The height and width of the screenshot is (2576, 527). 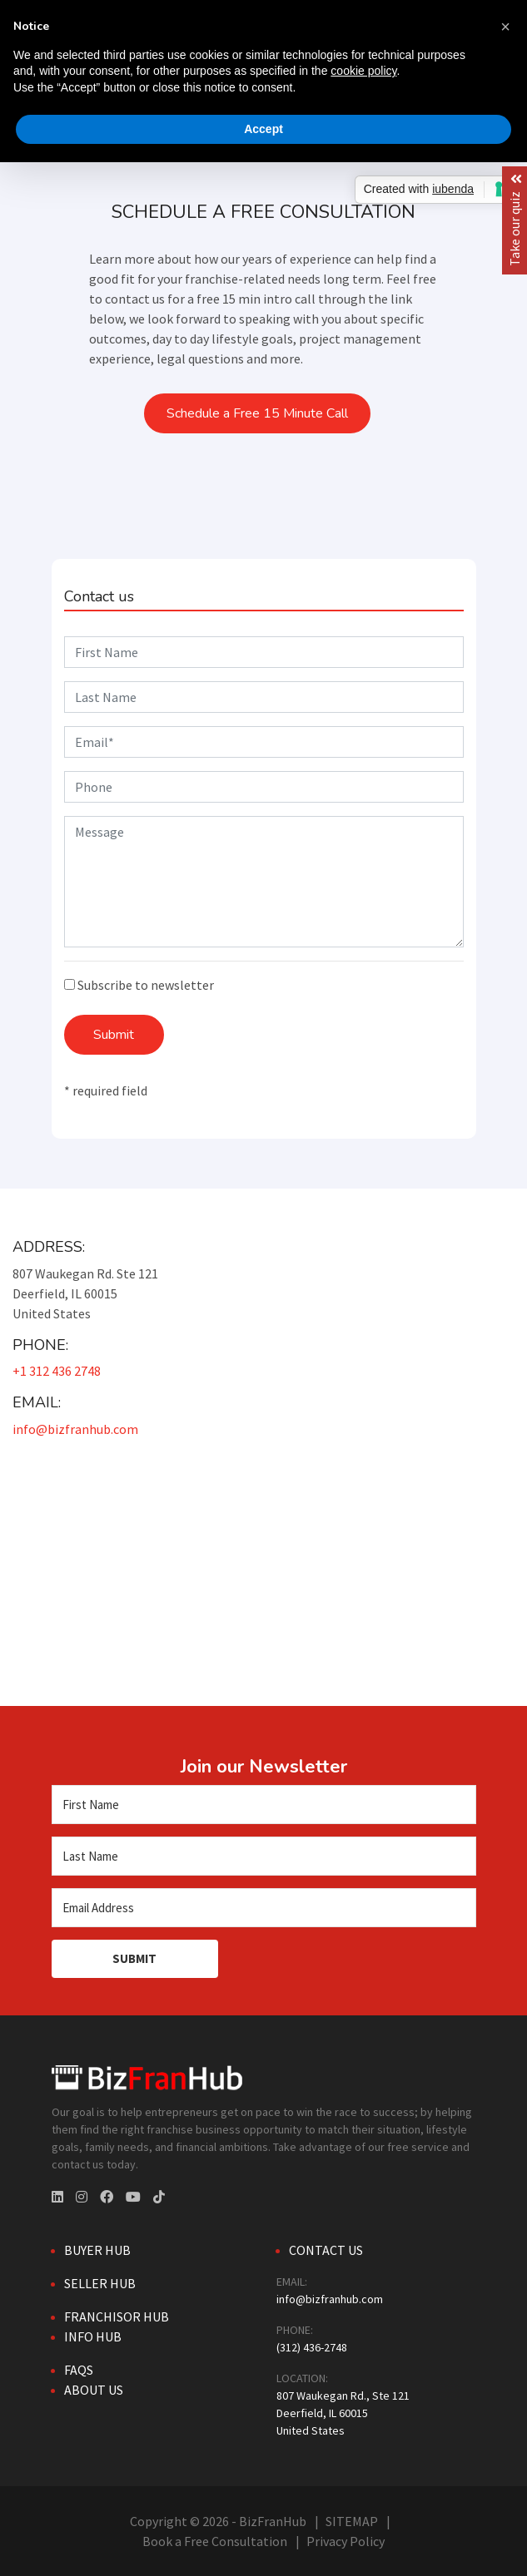 I want to click on Accept [button], so click(x=263, y=129).